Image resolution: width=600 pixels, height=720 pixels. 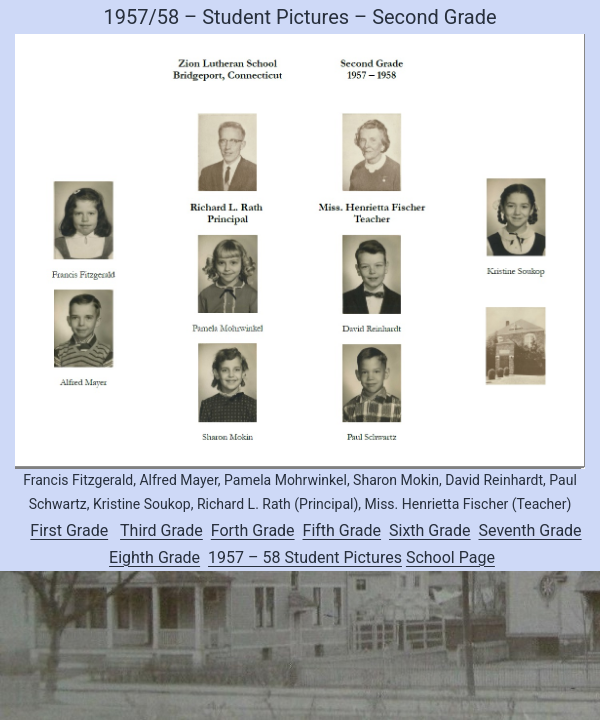 I want to click on Forth Grade, so click(x=253, y=530).